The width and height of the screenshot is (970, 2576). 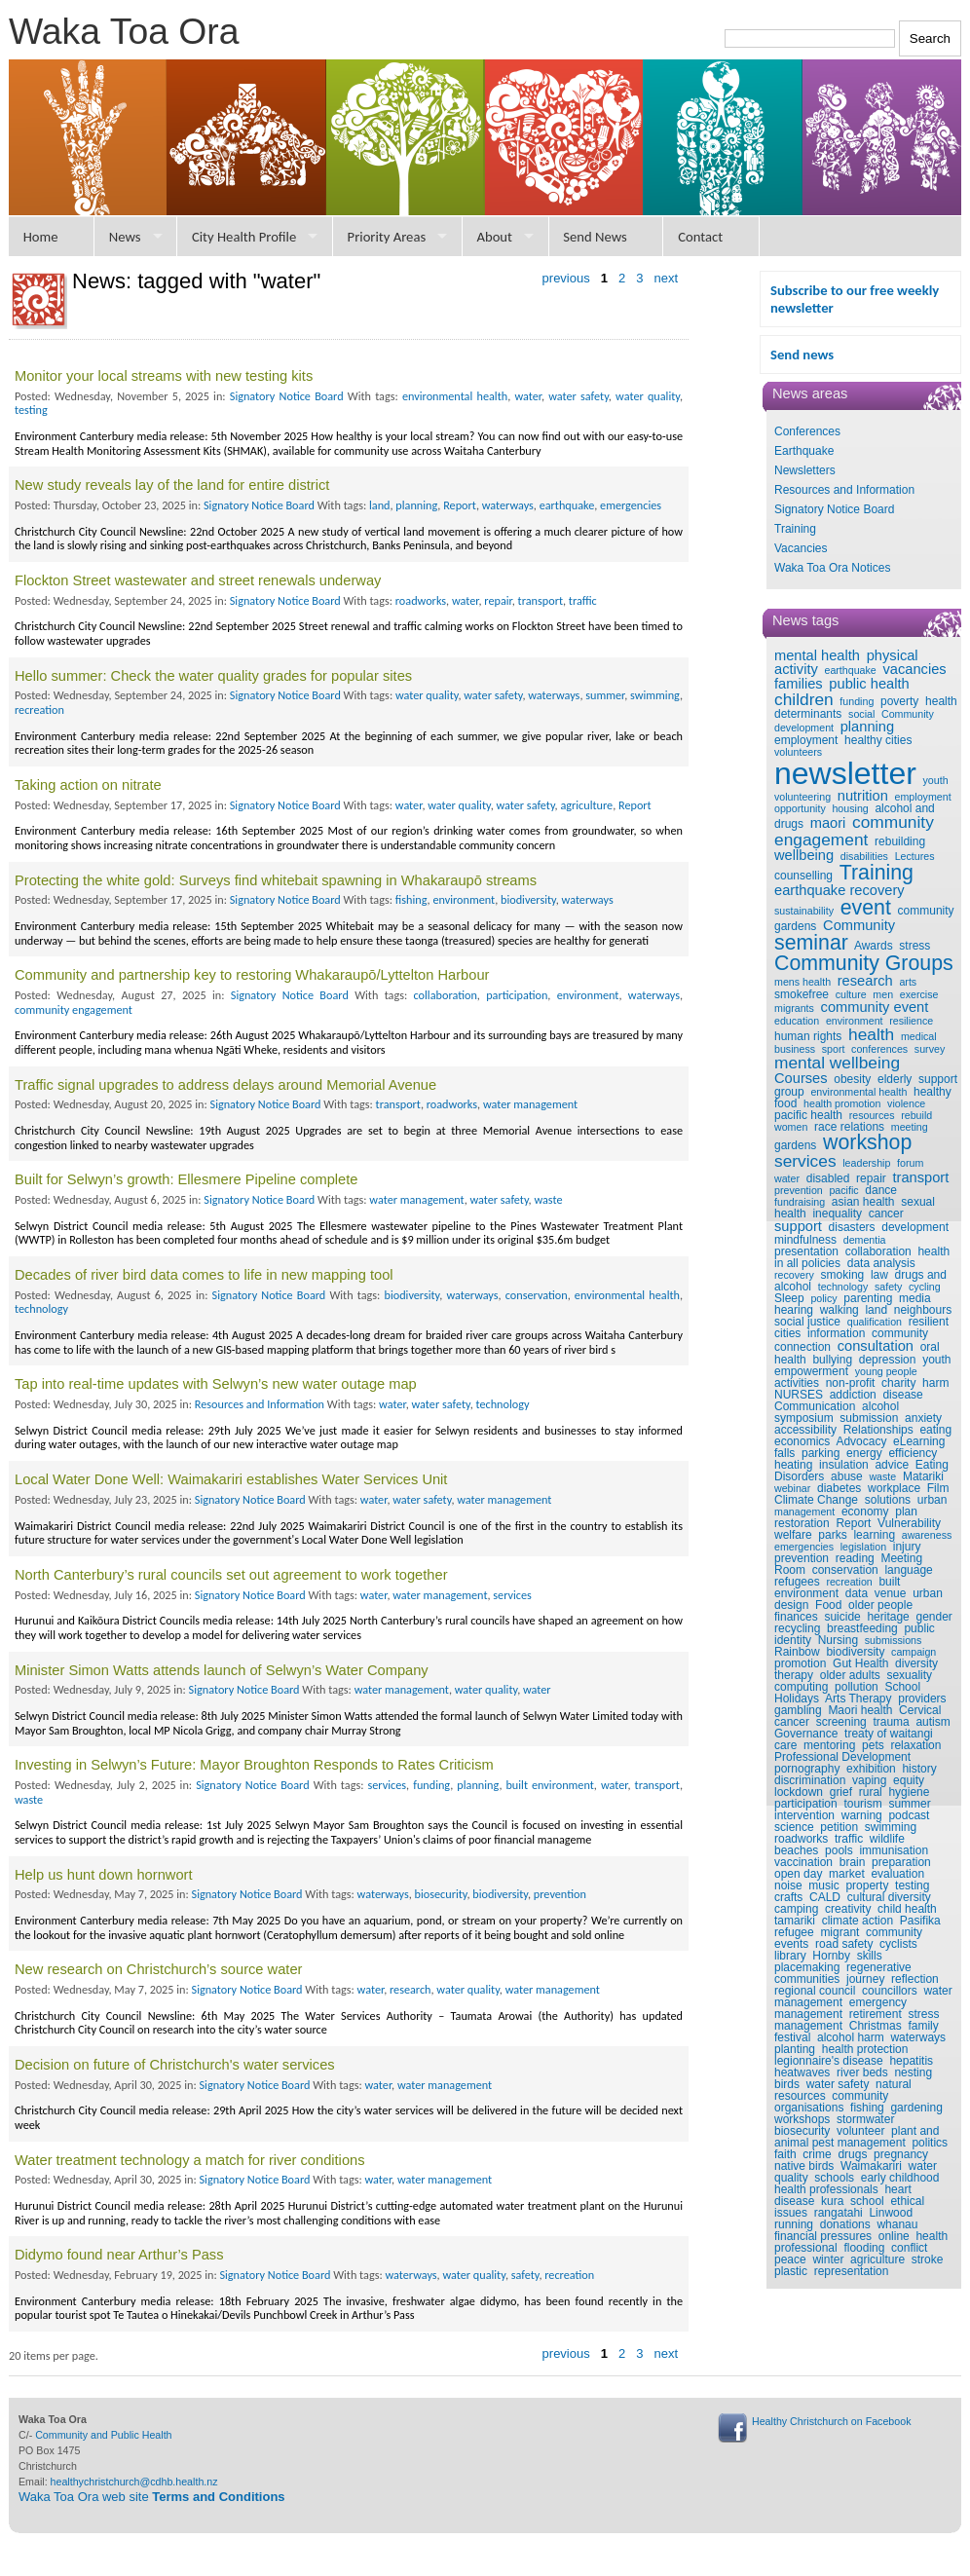 I want to click on presentation, so click(x=806, y=1251).